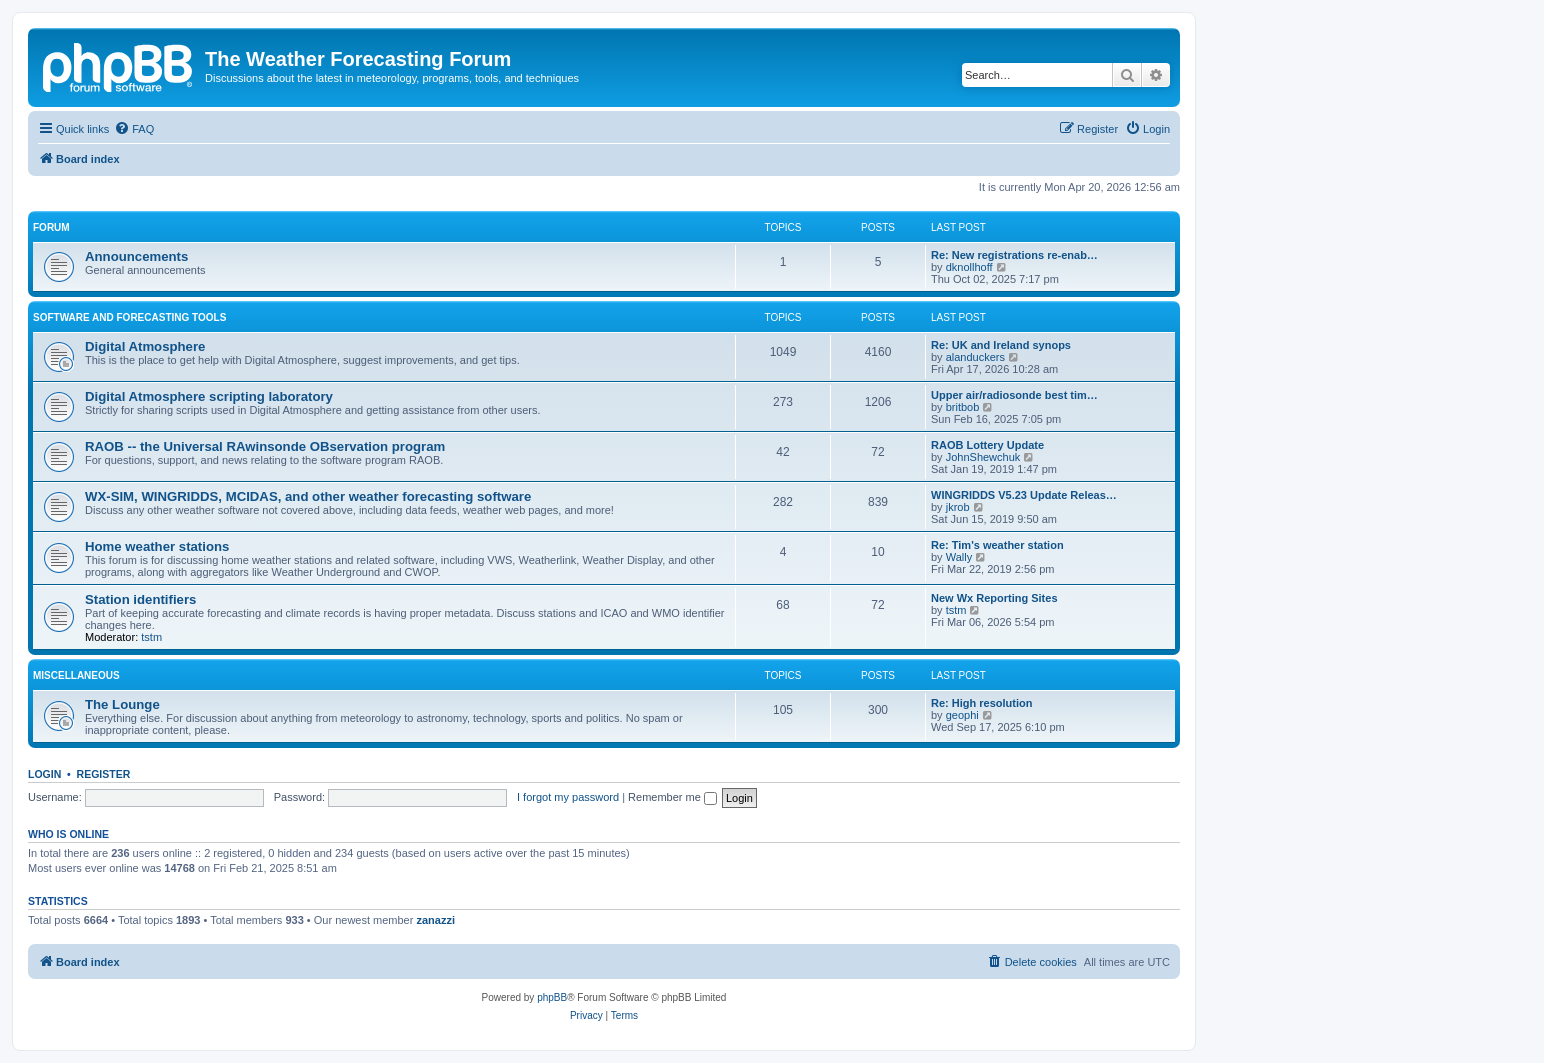  I want to click on Re: UK and Ireland synops, so click(1001, 345).